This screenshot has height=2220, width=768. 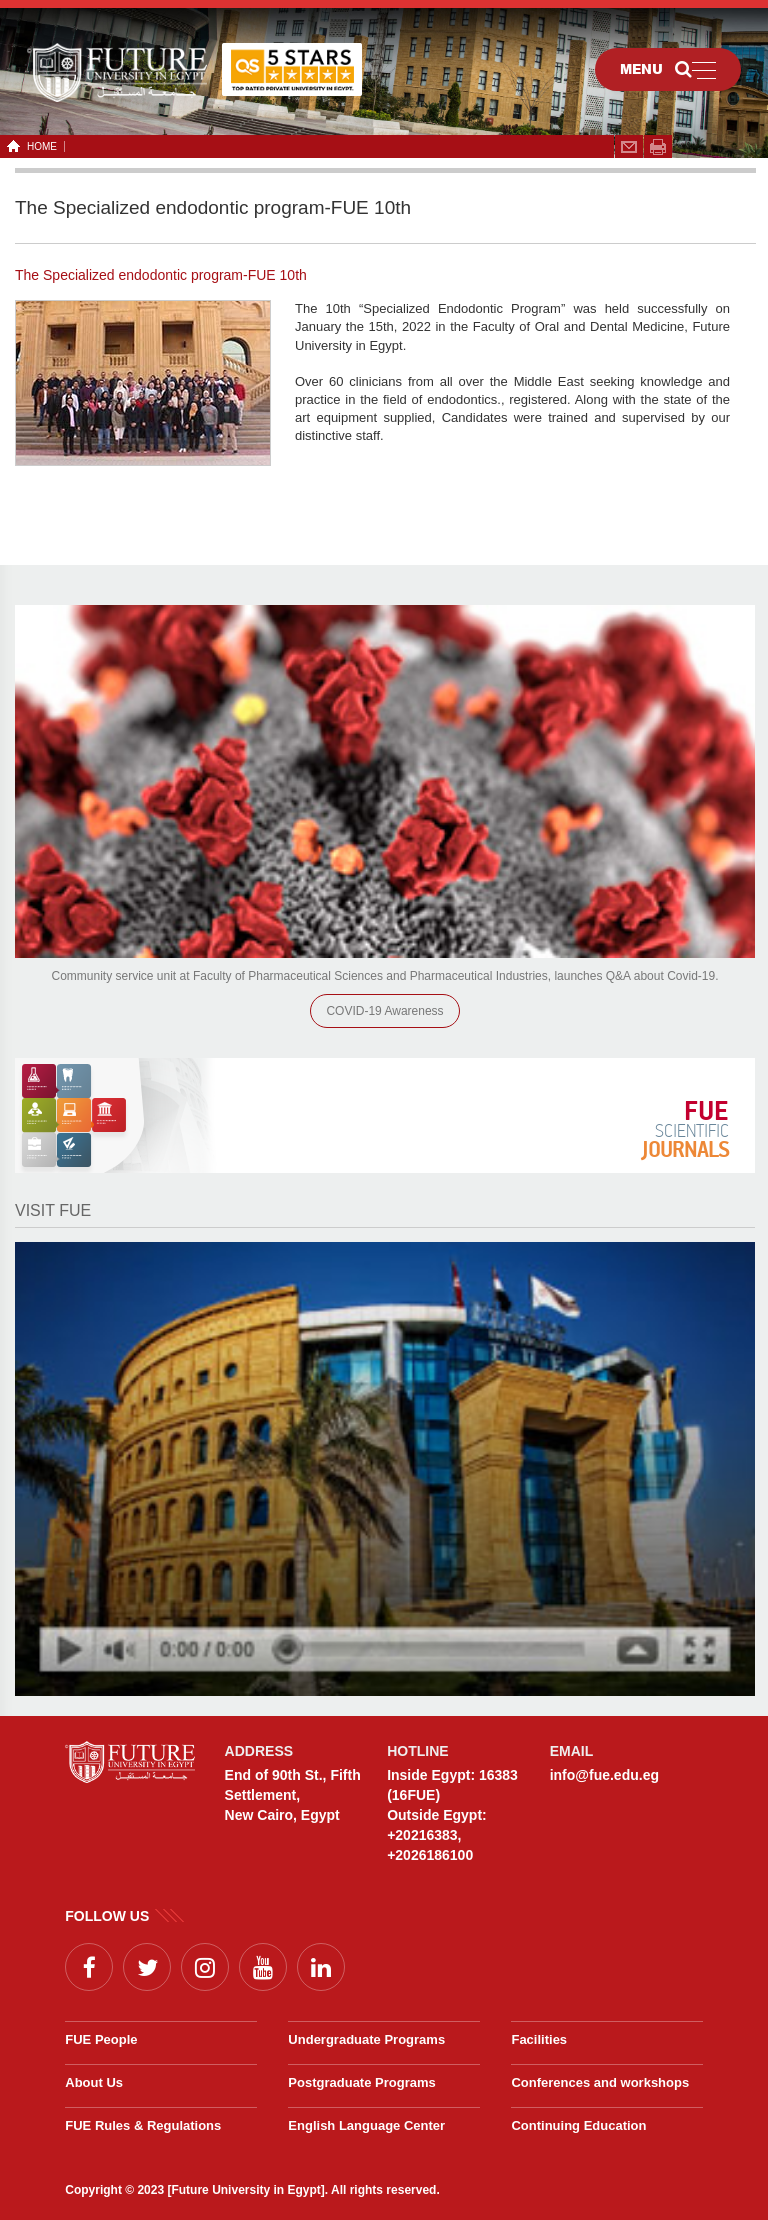 I want to click on FUE People, so click(x=101, y=2039).